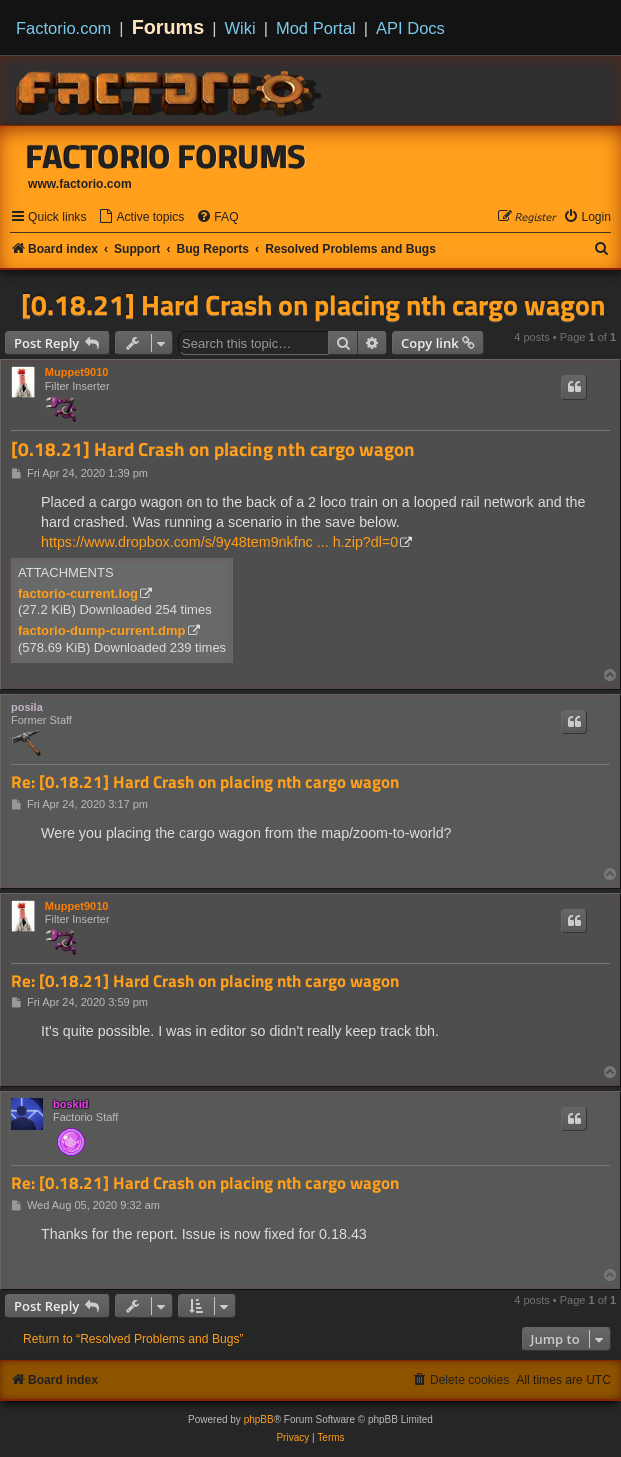 The width and height of the screenshot is (621, 1457). I want to click on Factorio.com, so click(63, 28).